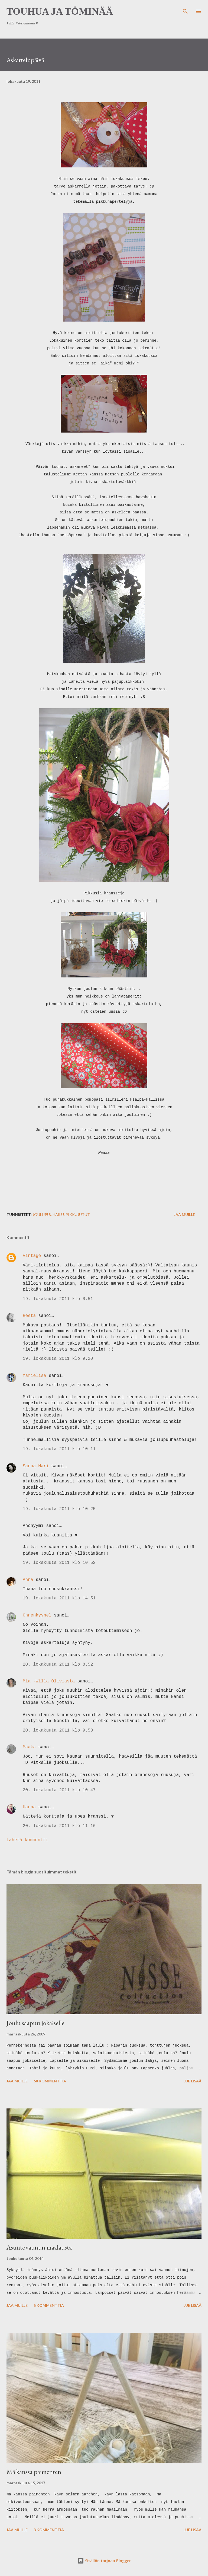 The width and height of the screenshot is (208, 2576). What do you see at coordinates (192, 2081) in the screenshot?
I see `Lue lisää` at bounding box center [192, 2081].